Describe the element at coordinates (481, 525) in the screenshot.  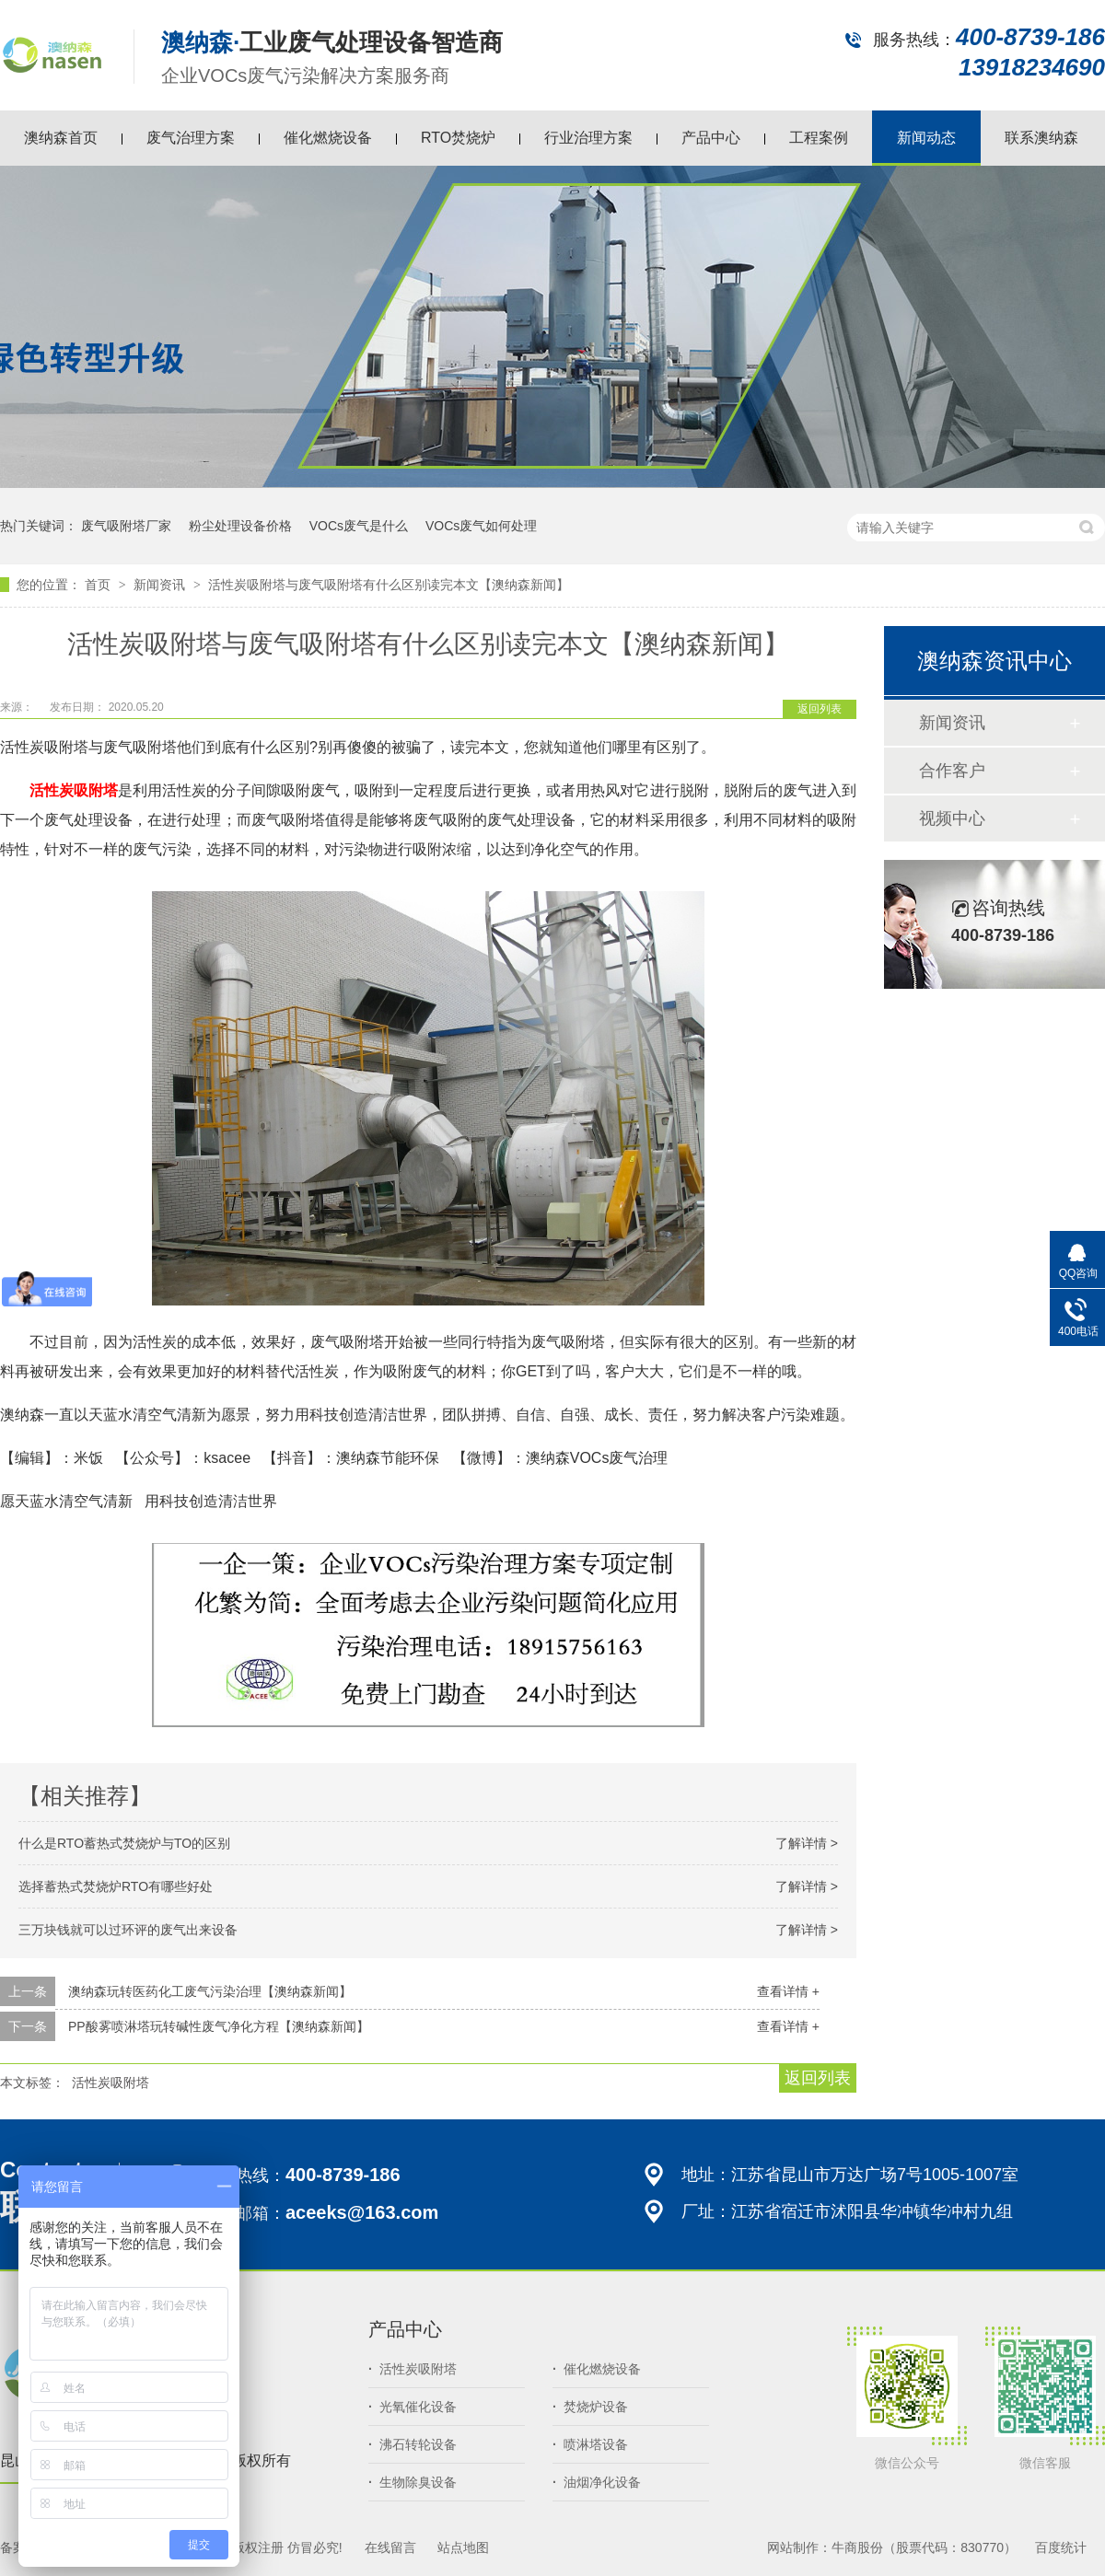
I see `VOCs废气如何处理` at that location.